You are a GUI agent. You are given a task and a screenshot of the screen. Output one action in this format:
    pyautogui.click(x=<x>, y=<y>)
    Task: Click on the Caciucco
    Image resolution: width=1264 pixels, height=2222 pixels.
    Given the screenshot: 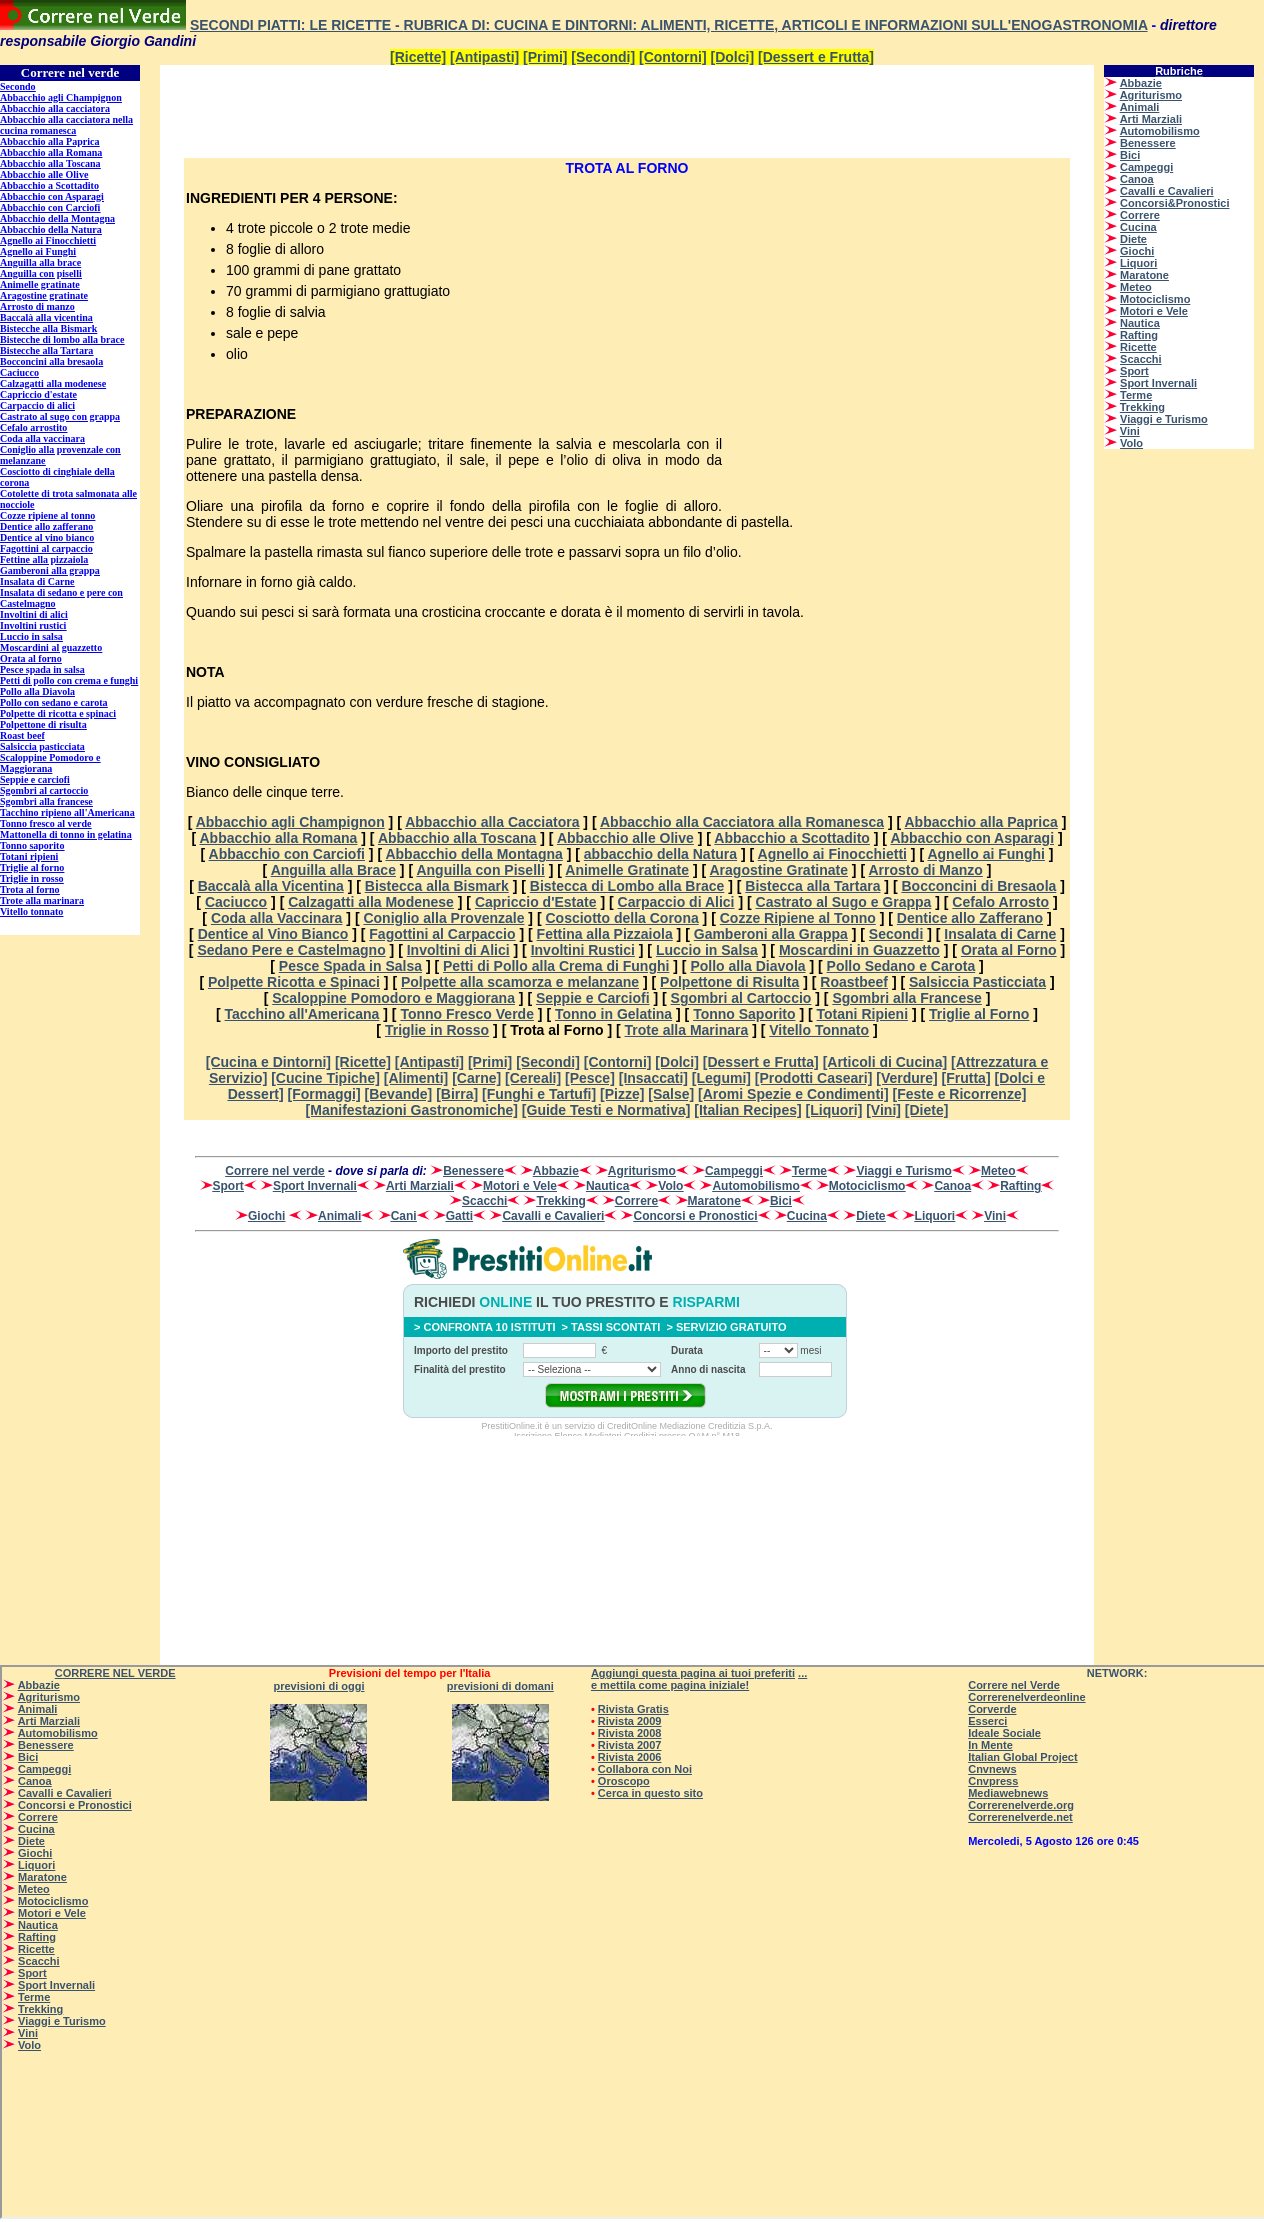 What is the action you would take?
    pyautogui.click(x=236, y=902)
    